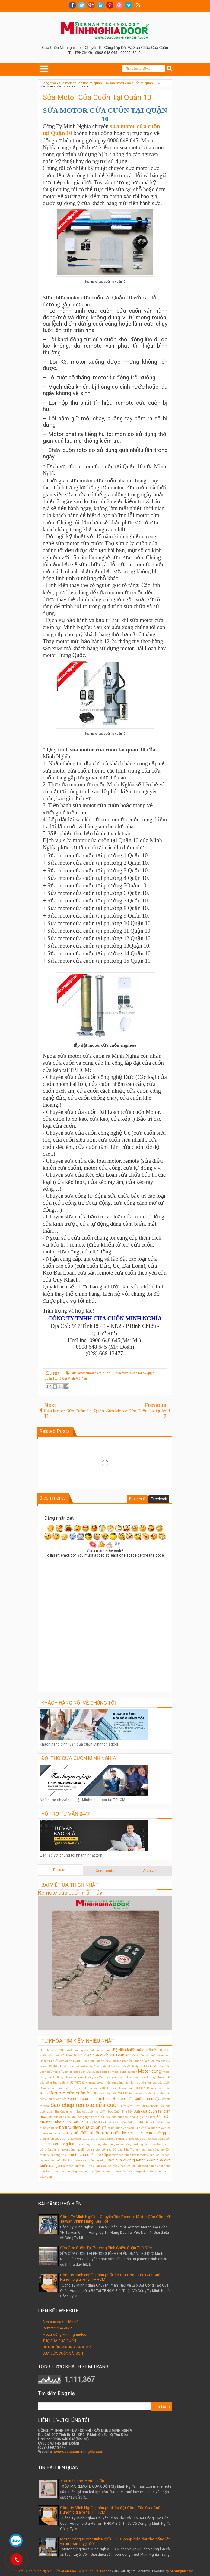 Image resolution: width=210 pixels, height=2576 pixels. I want to click on twitter, so click(81, 5).